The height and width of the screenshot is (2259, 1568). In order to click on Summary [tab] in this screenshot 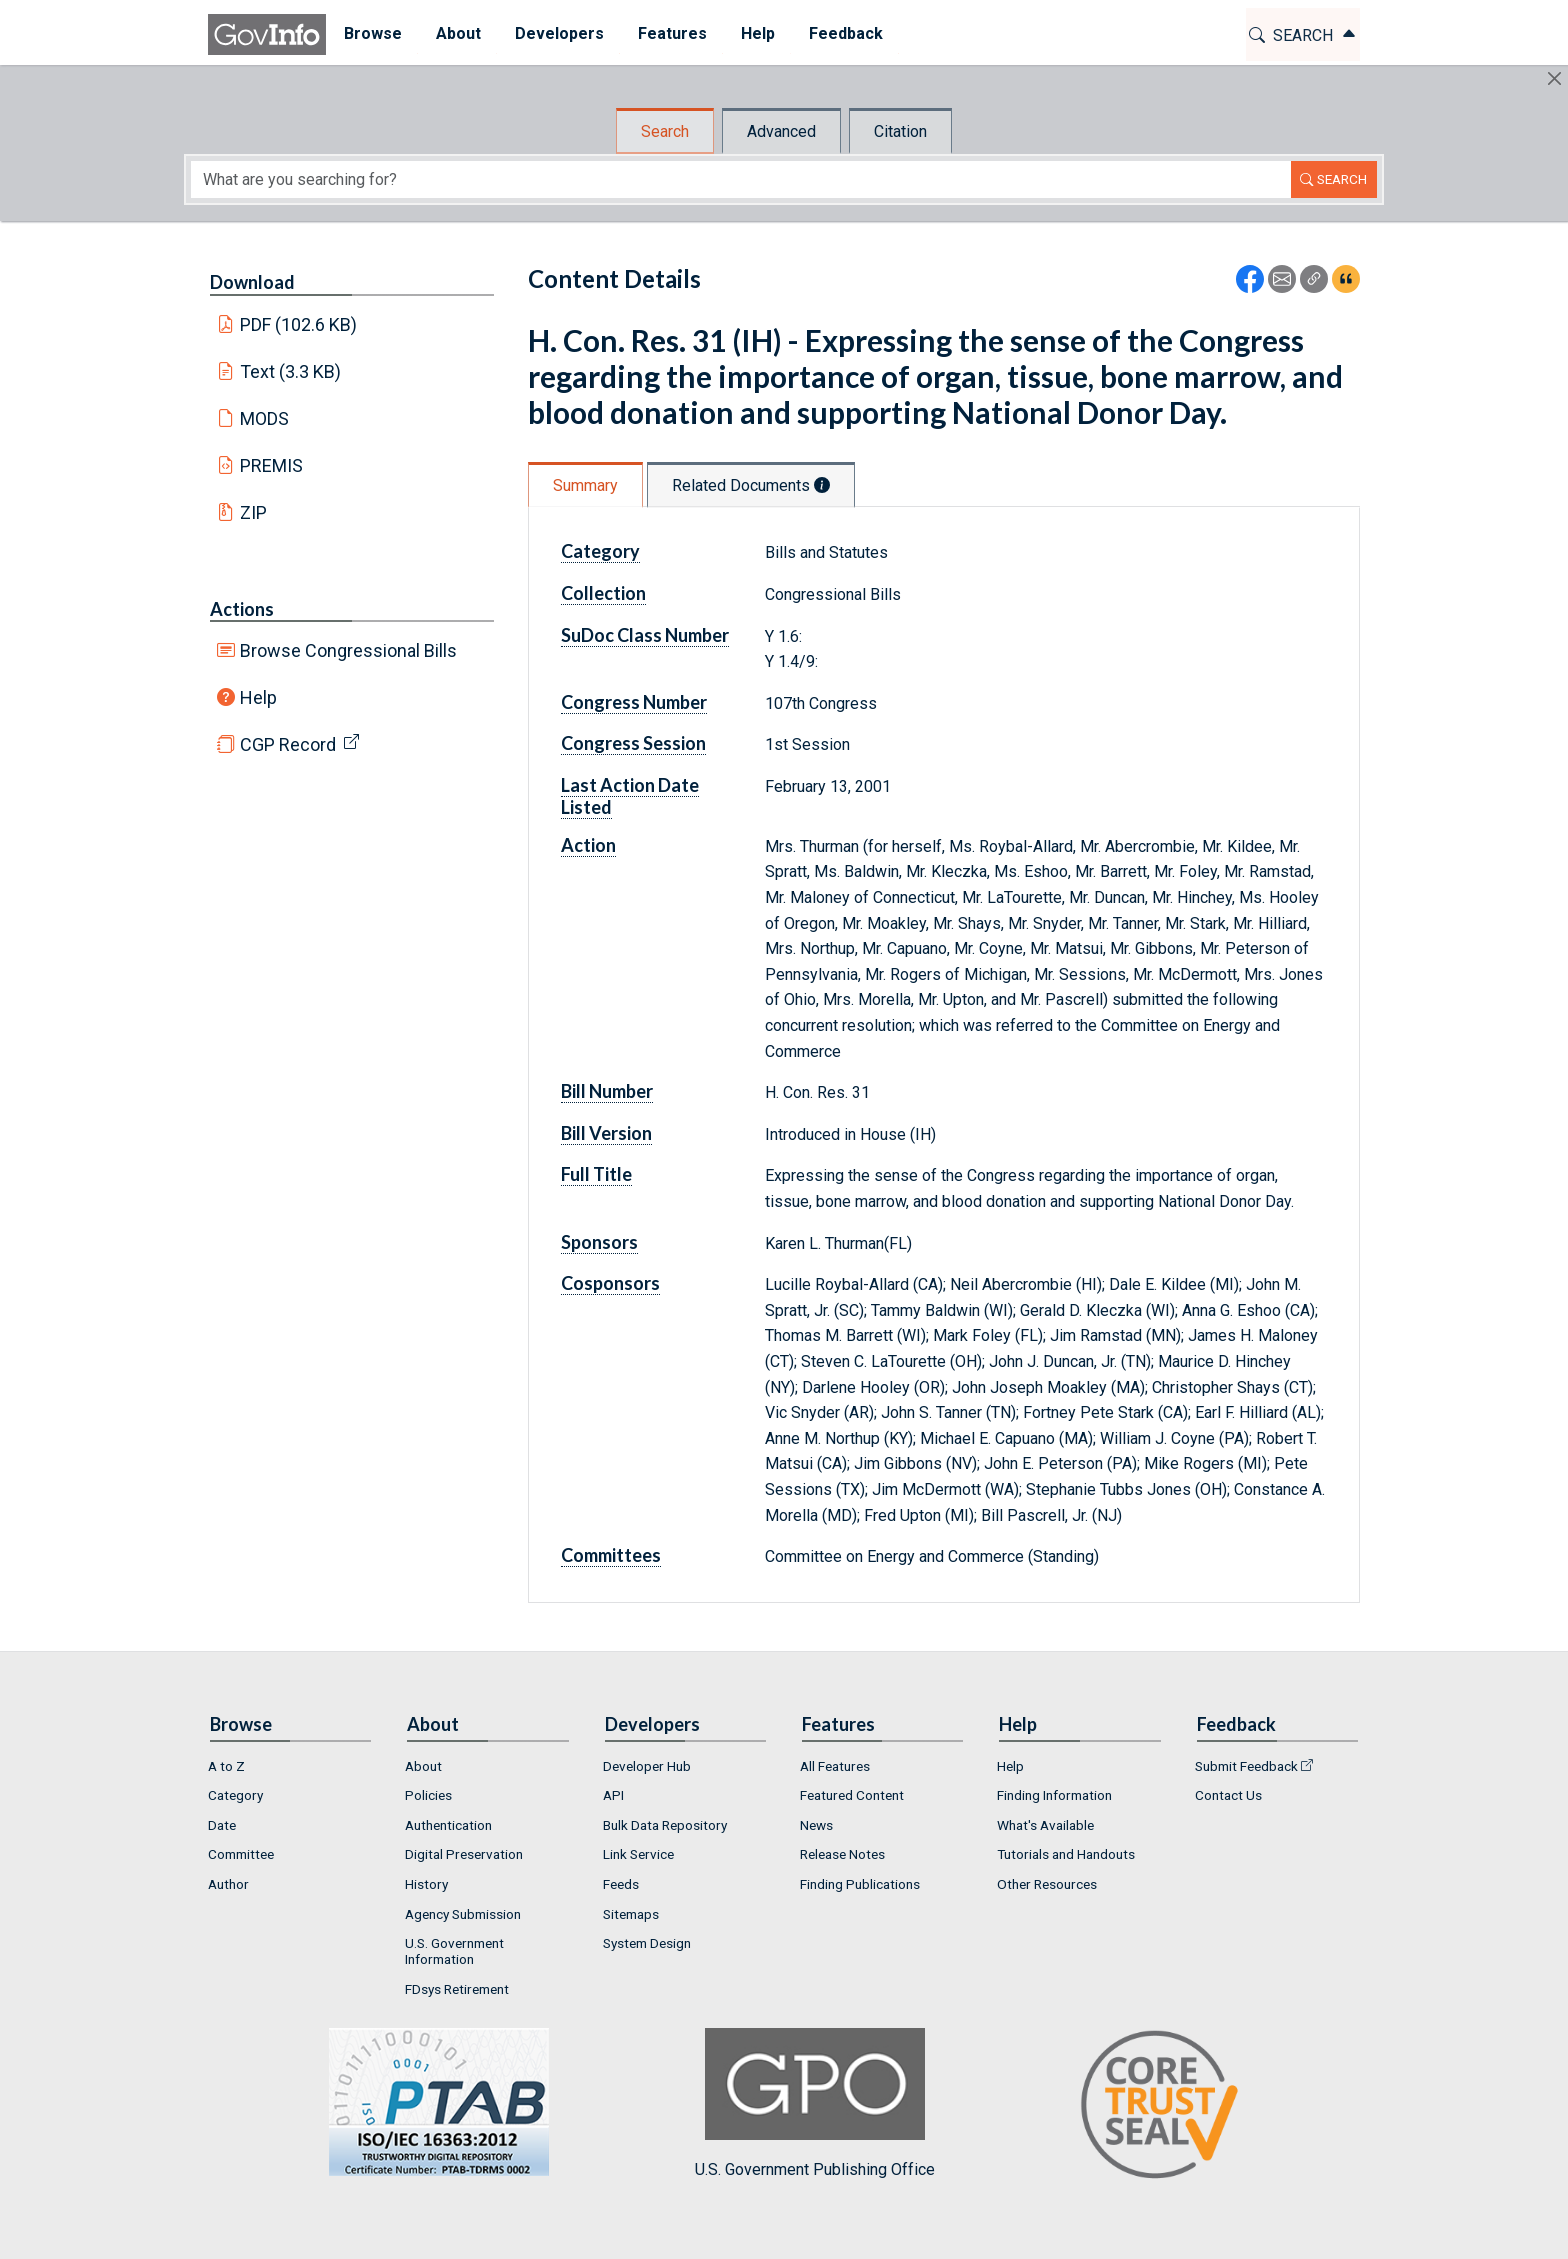, I will do `click(585, 485)`.